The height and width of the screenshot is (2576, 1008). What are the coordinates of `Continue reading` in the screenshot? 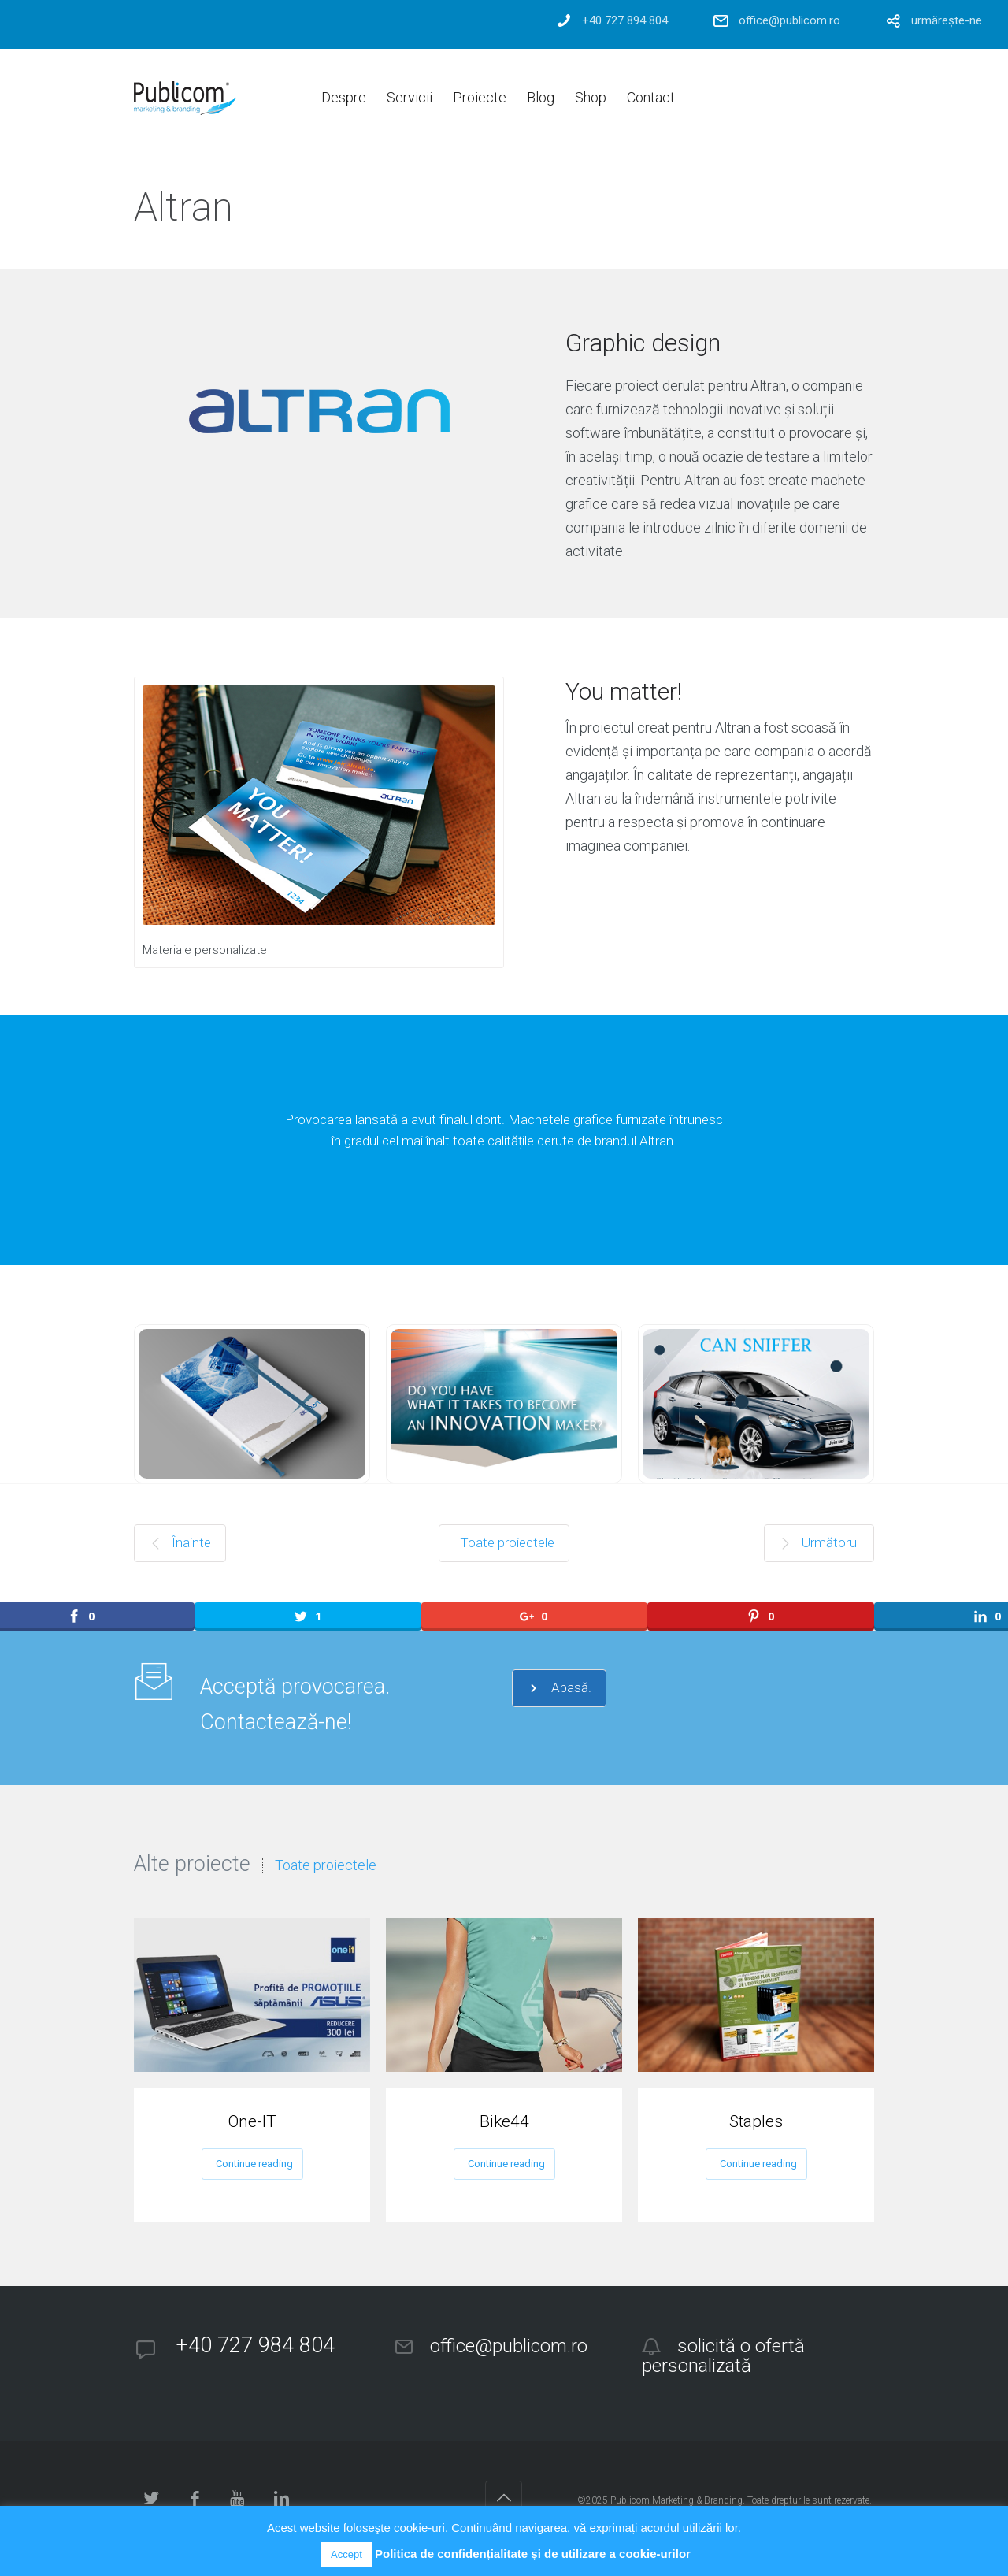 It's located at (254, 2164).